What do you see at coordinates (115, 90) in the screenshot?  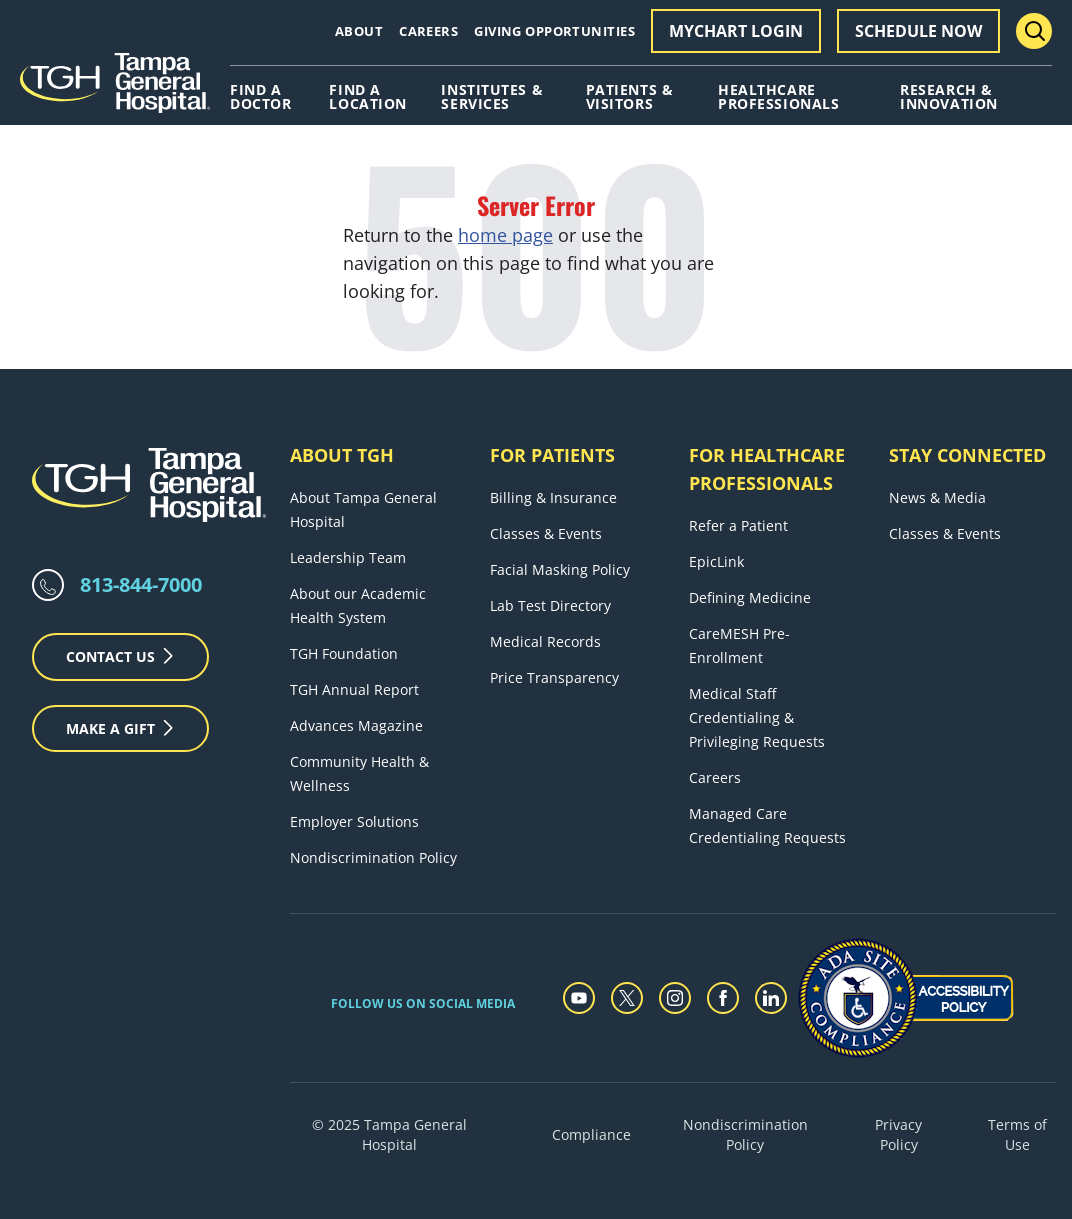 I see `[Tampa General Hospital Home]` at bounding box center [115, 90].